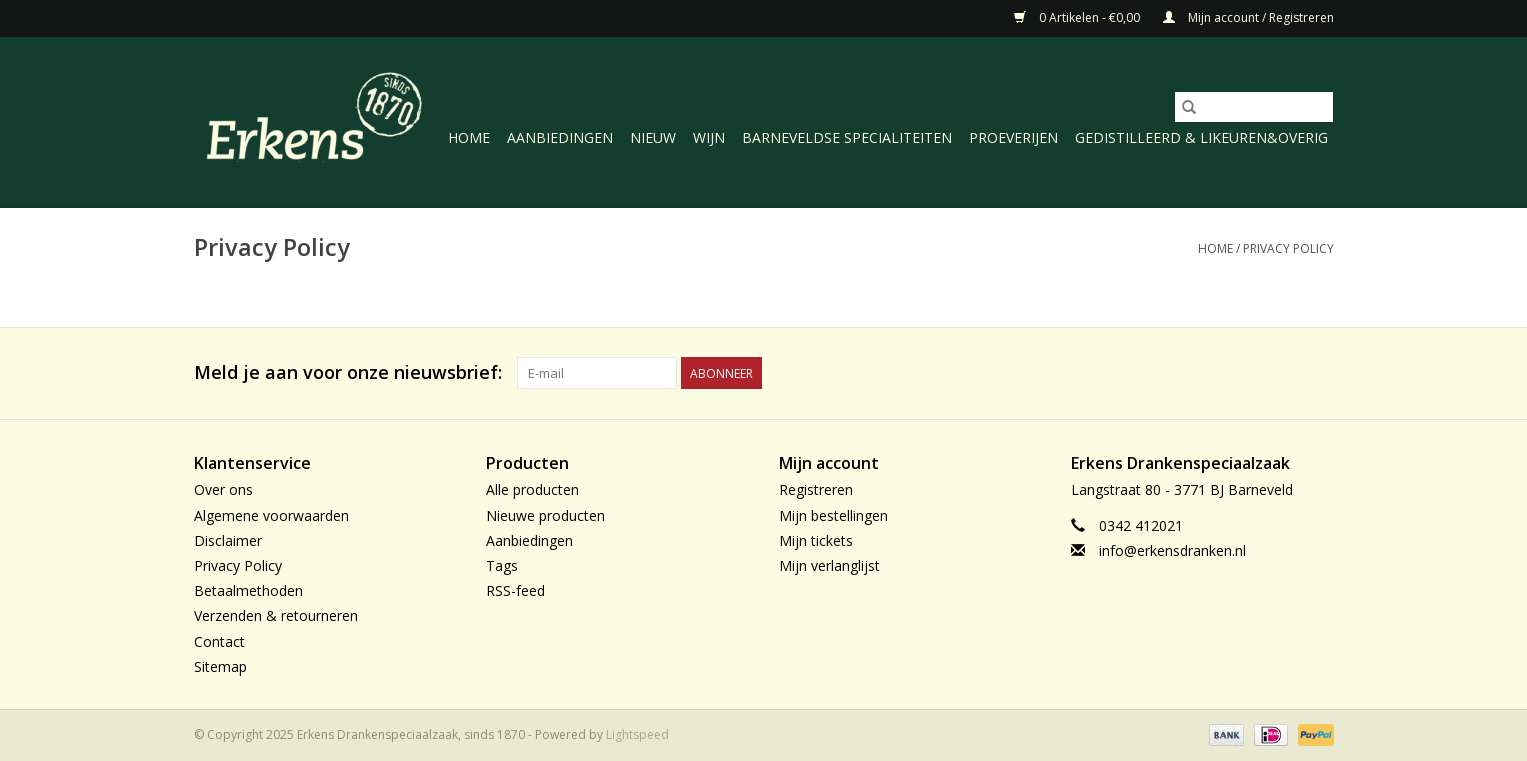 This screenshot has width=1527, height=761. What do you see at coordinates (545, 515) in the screenshot?
I see `Nieuwe producten` at bounding box center [545, 515].